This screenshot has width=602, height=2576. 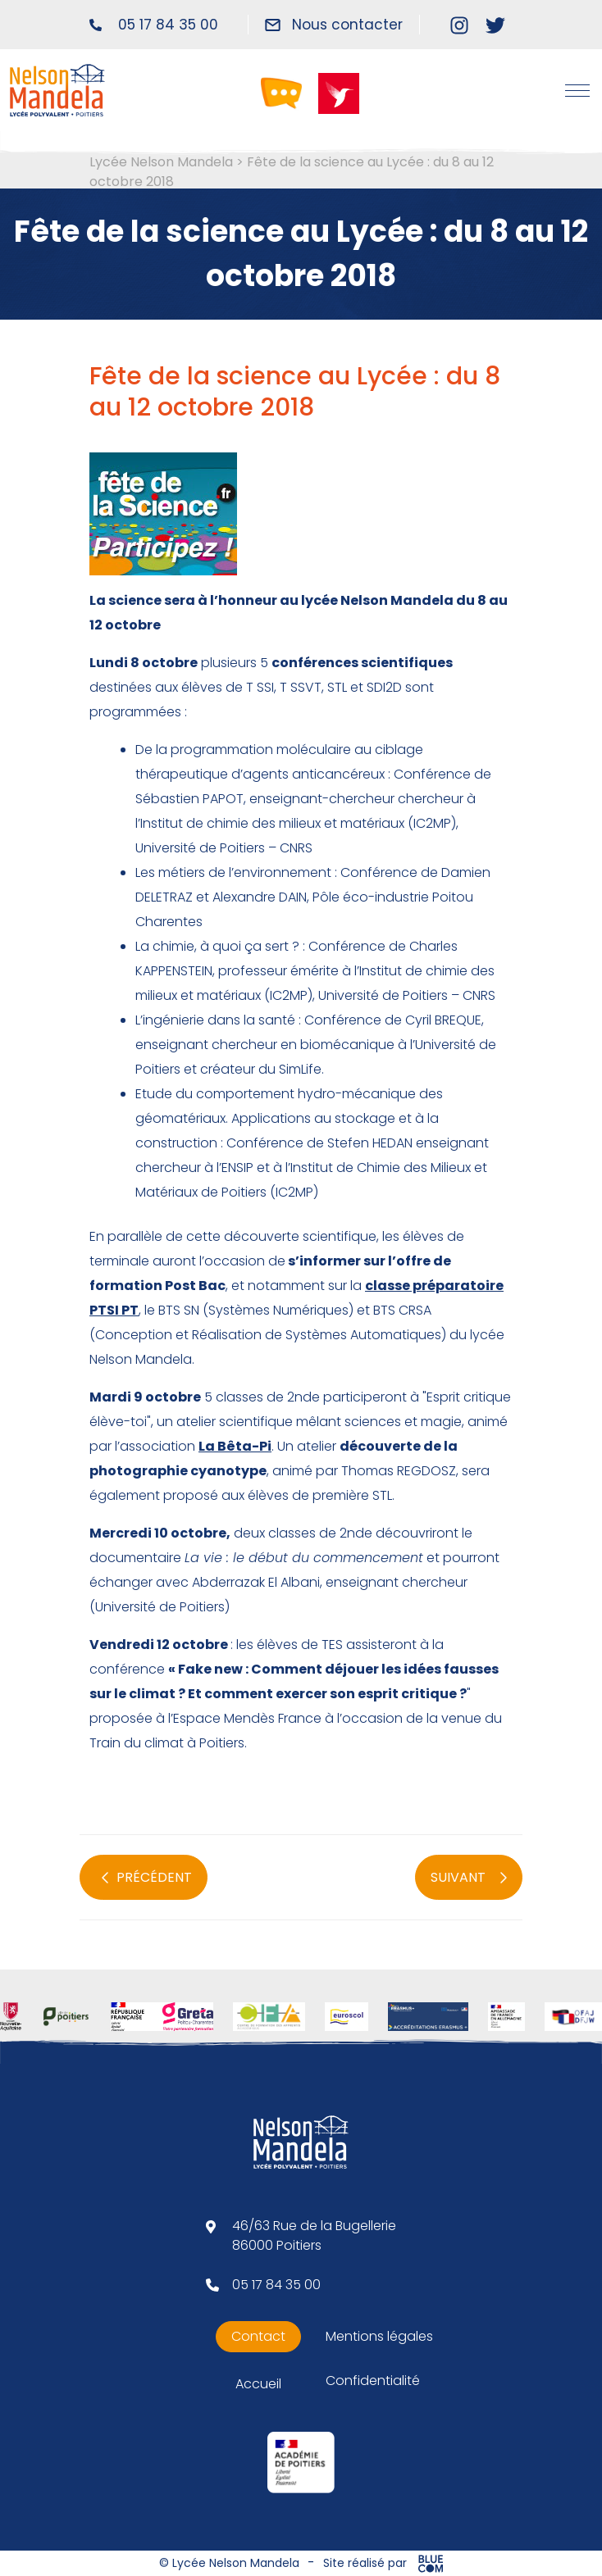 What do you see at coordinates (147, 1878) in the screenshot?
I see `PRÉCÉDENT` at bounding box center [147, 1878].